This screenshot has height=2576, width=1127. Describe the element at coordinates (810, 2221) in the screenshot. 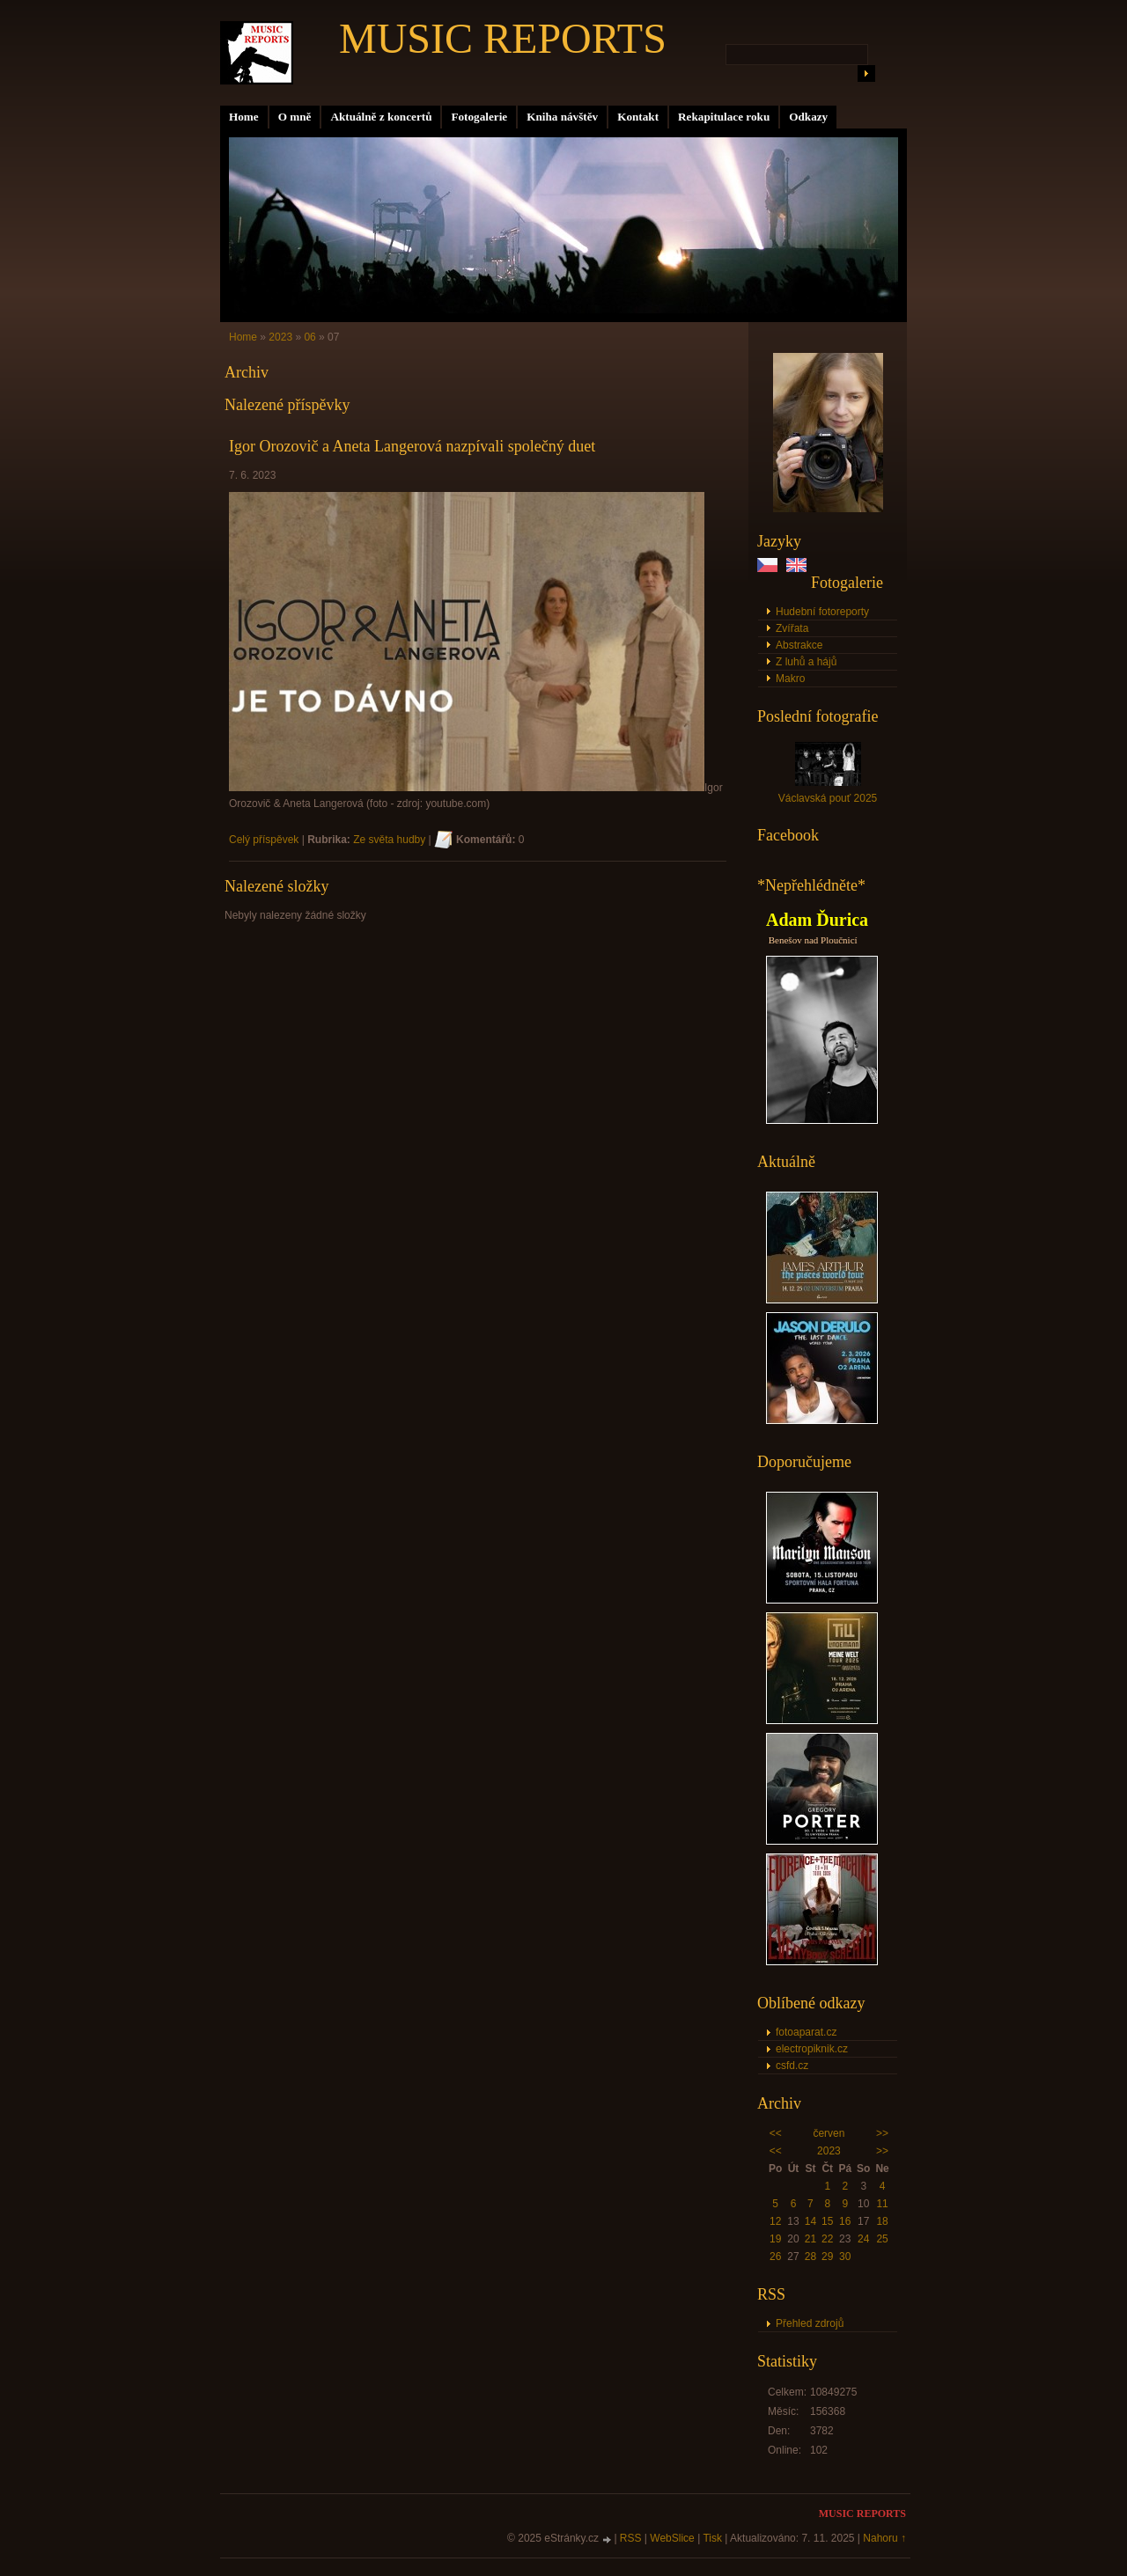

I see `14` at that location.